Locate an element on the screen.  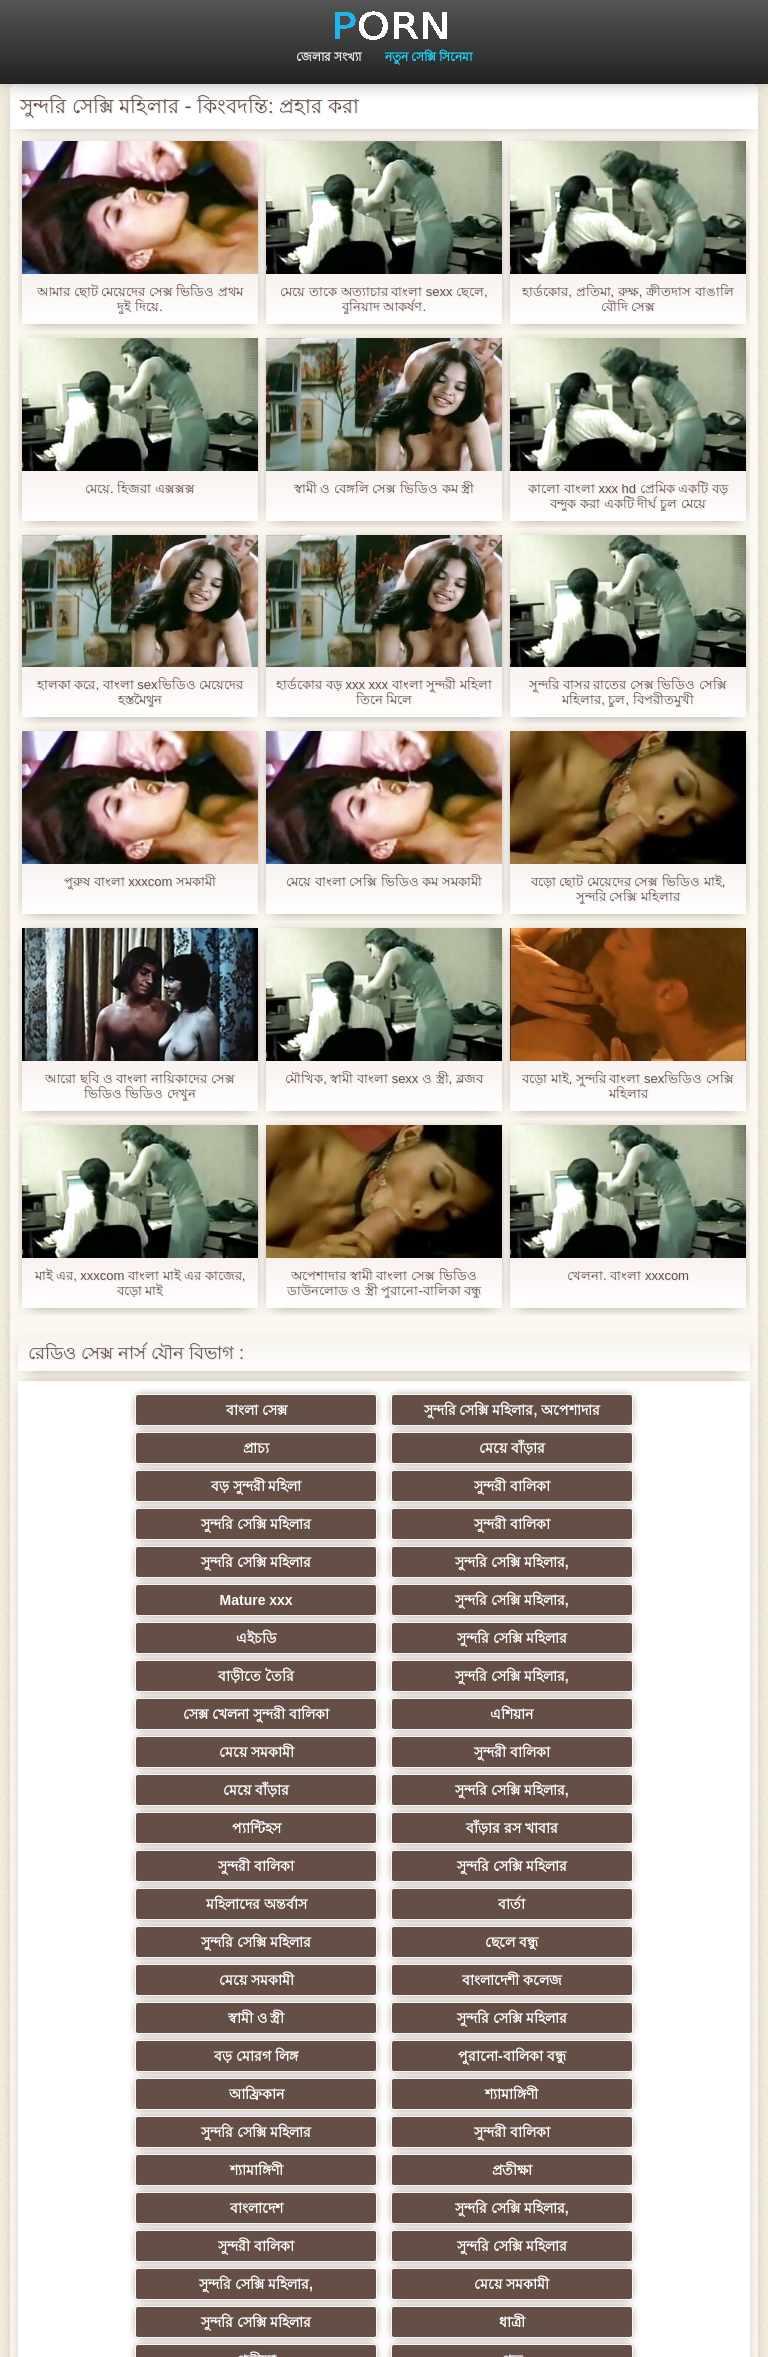
আফ্রিকান is located at coordinates (188, 1866).